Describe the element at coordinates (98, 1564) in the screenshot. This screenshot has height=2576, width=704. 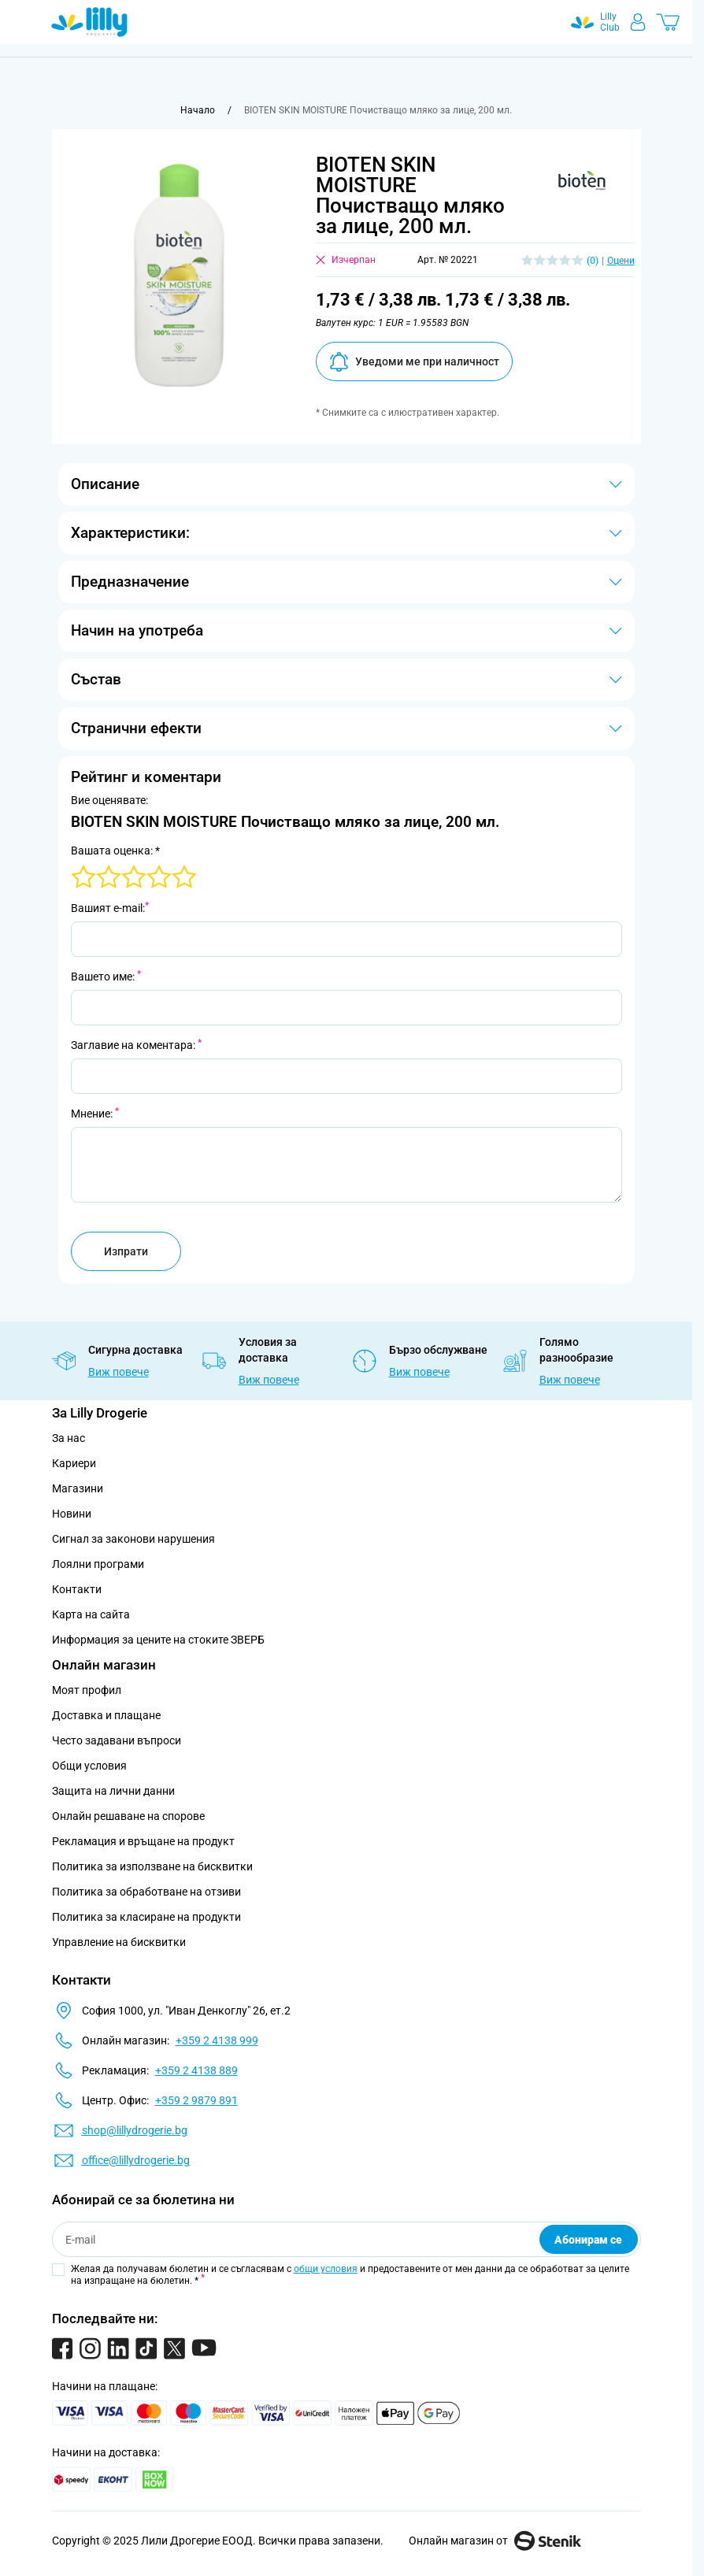
I see `Лоялни програми` at that location.